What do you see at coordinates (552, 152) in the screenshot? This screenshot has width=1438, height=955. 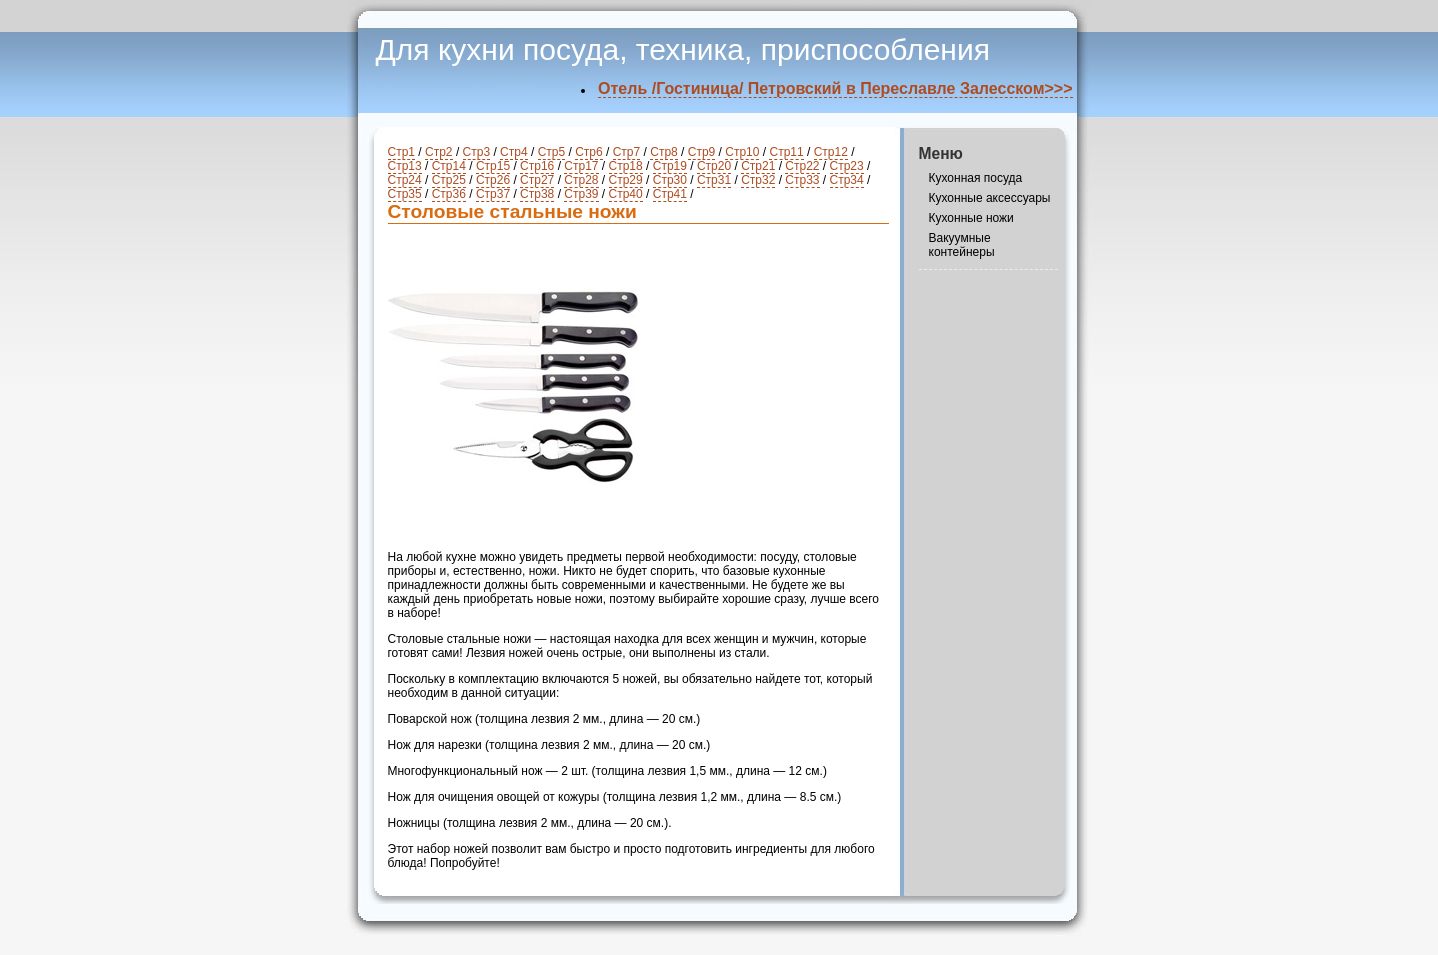 I see `Стр5` at bounding box center [552, 152].